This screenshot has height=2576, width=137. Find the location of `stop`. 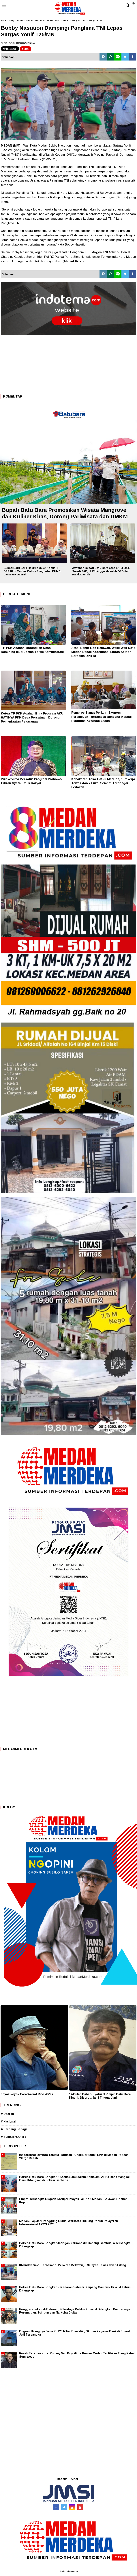

stop is located at coordinates (25, 48).